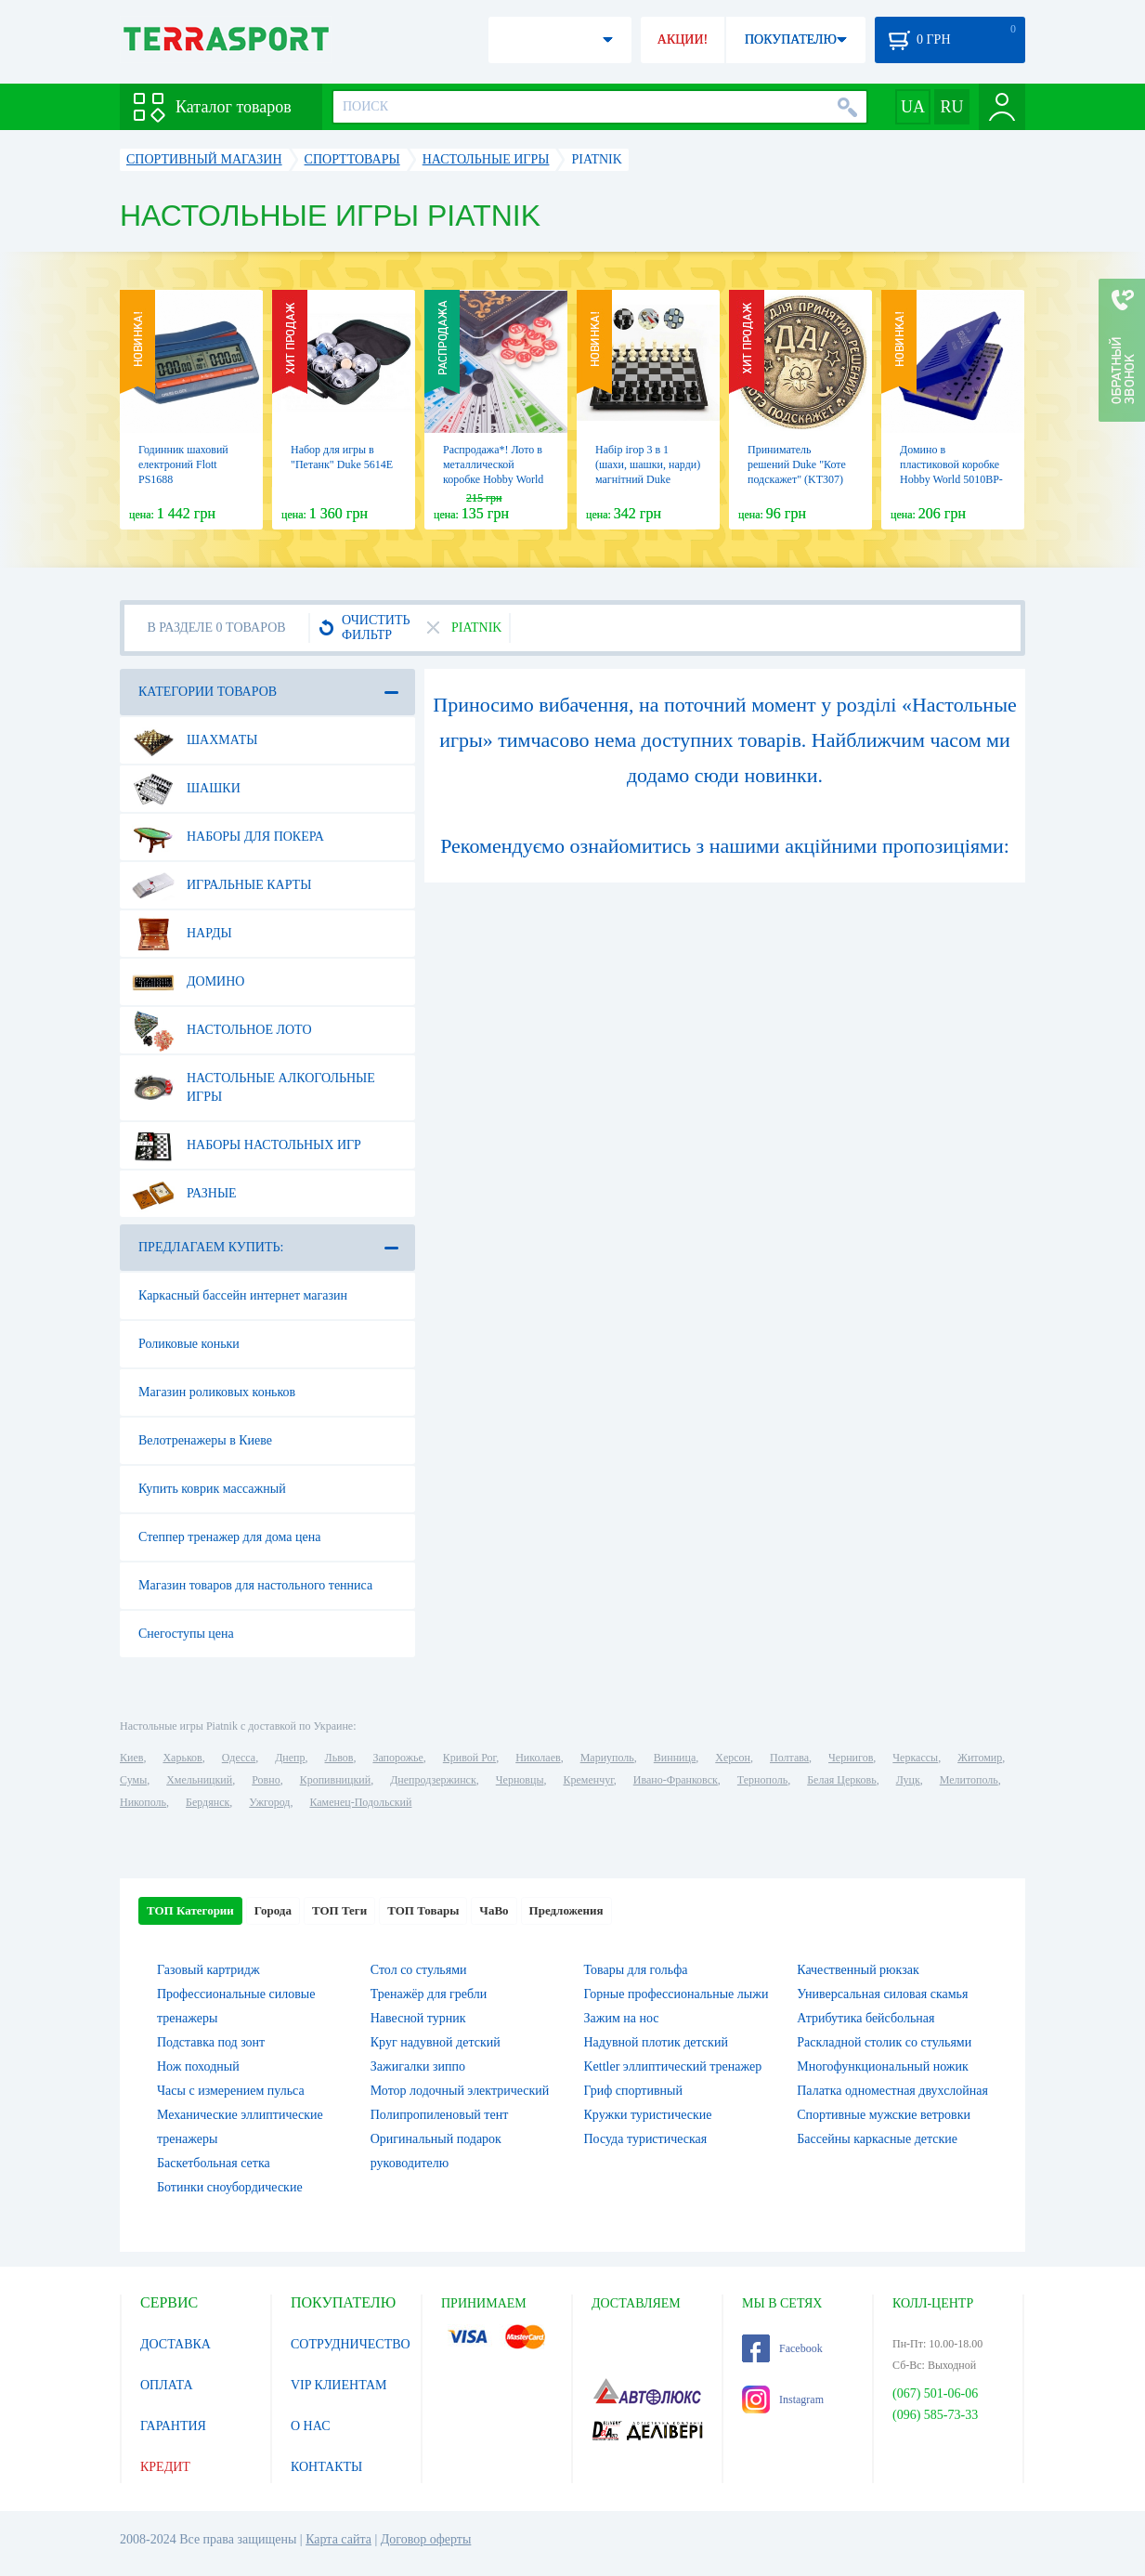 The image size is (1145, 2576). I want to click on Полипропиленовый тент, so click(440, 2115).